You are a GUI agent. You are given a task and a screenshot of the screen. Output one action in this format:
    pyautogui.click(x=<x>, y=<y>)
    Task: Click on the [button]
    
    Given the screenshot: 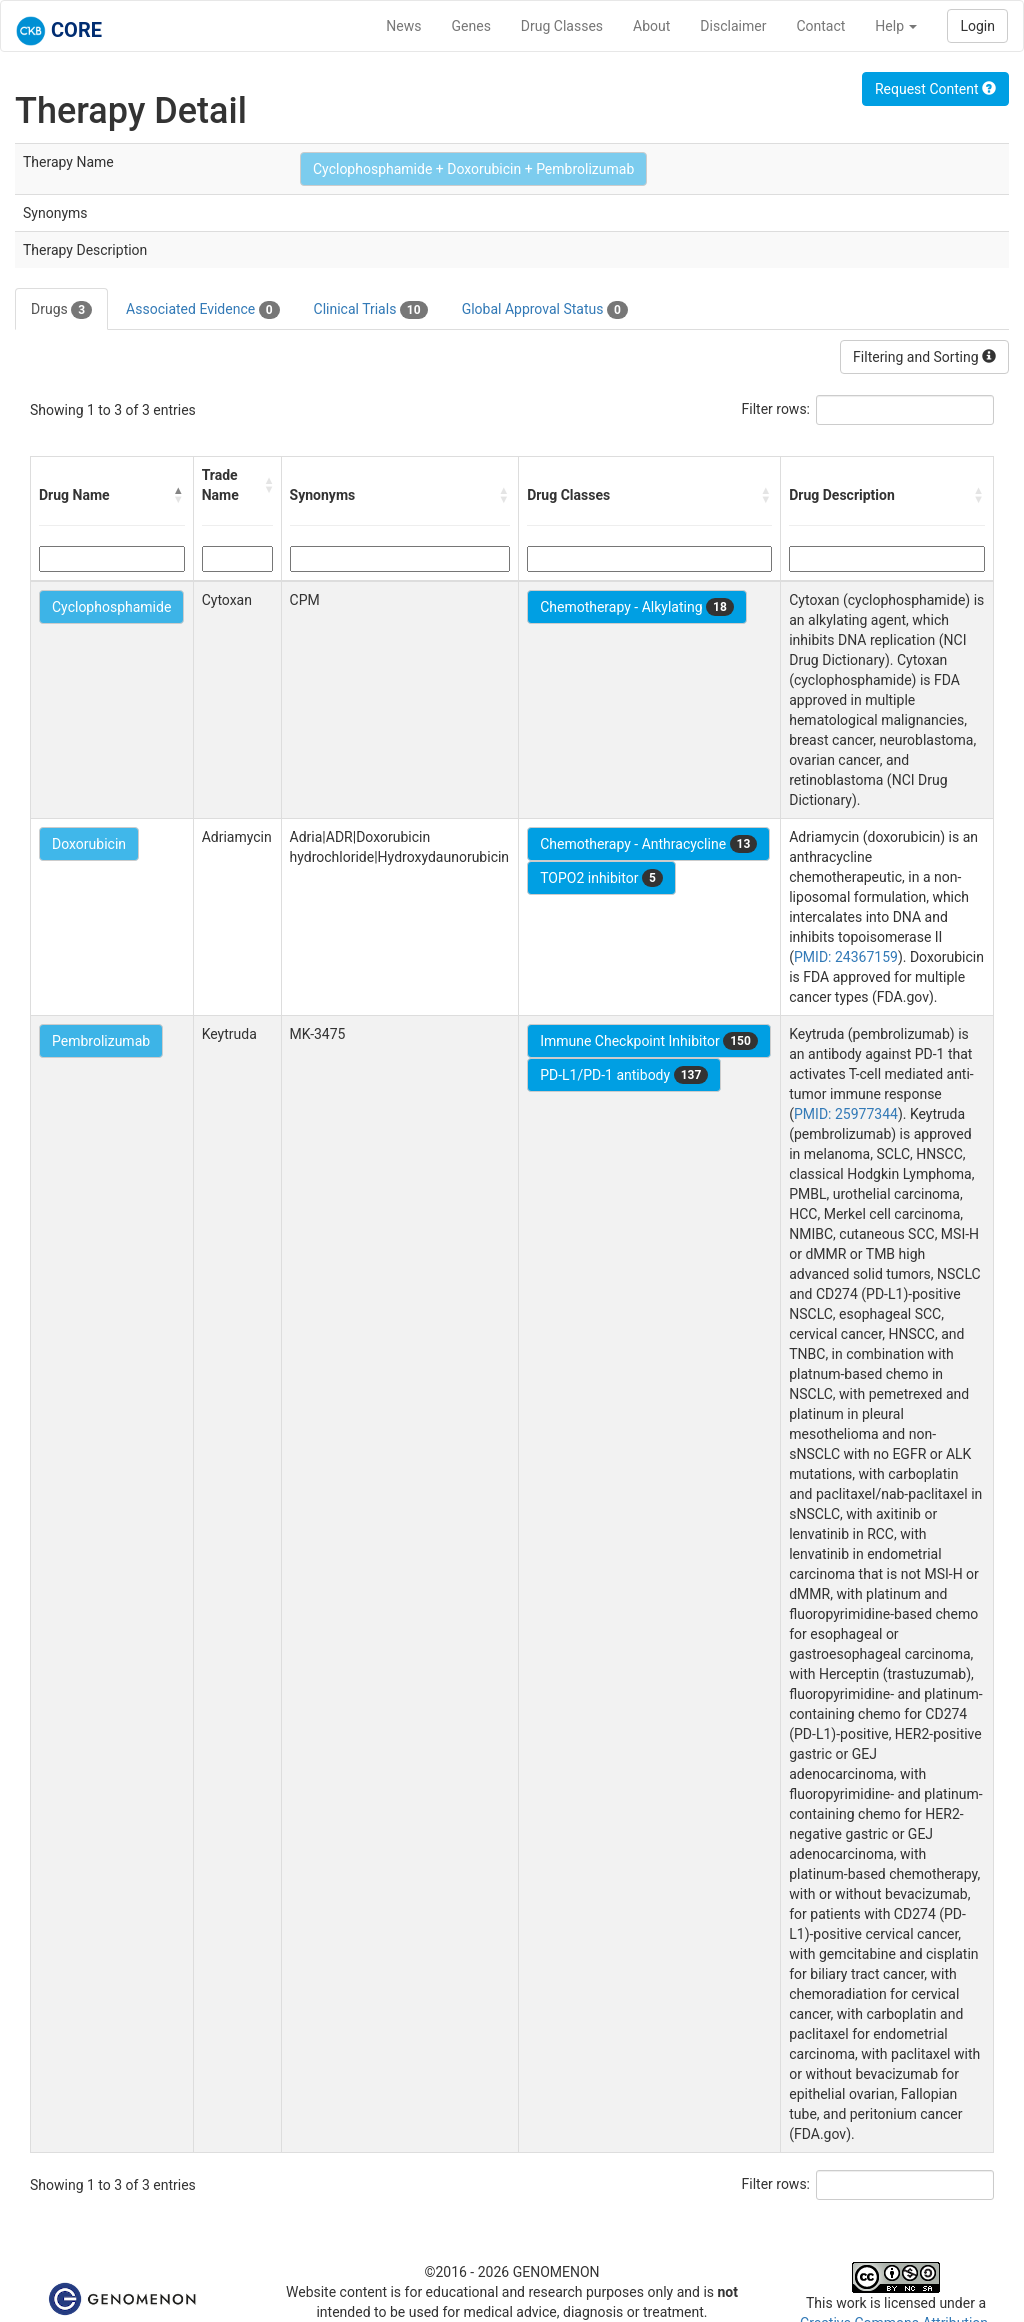 What is the action you would take?
    pyautogui.click(x=179, y=495)
    